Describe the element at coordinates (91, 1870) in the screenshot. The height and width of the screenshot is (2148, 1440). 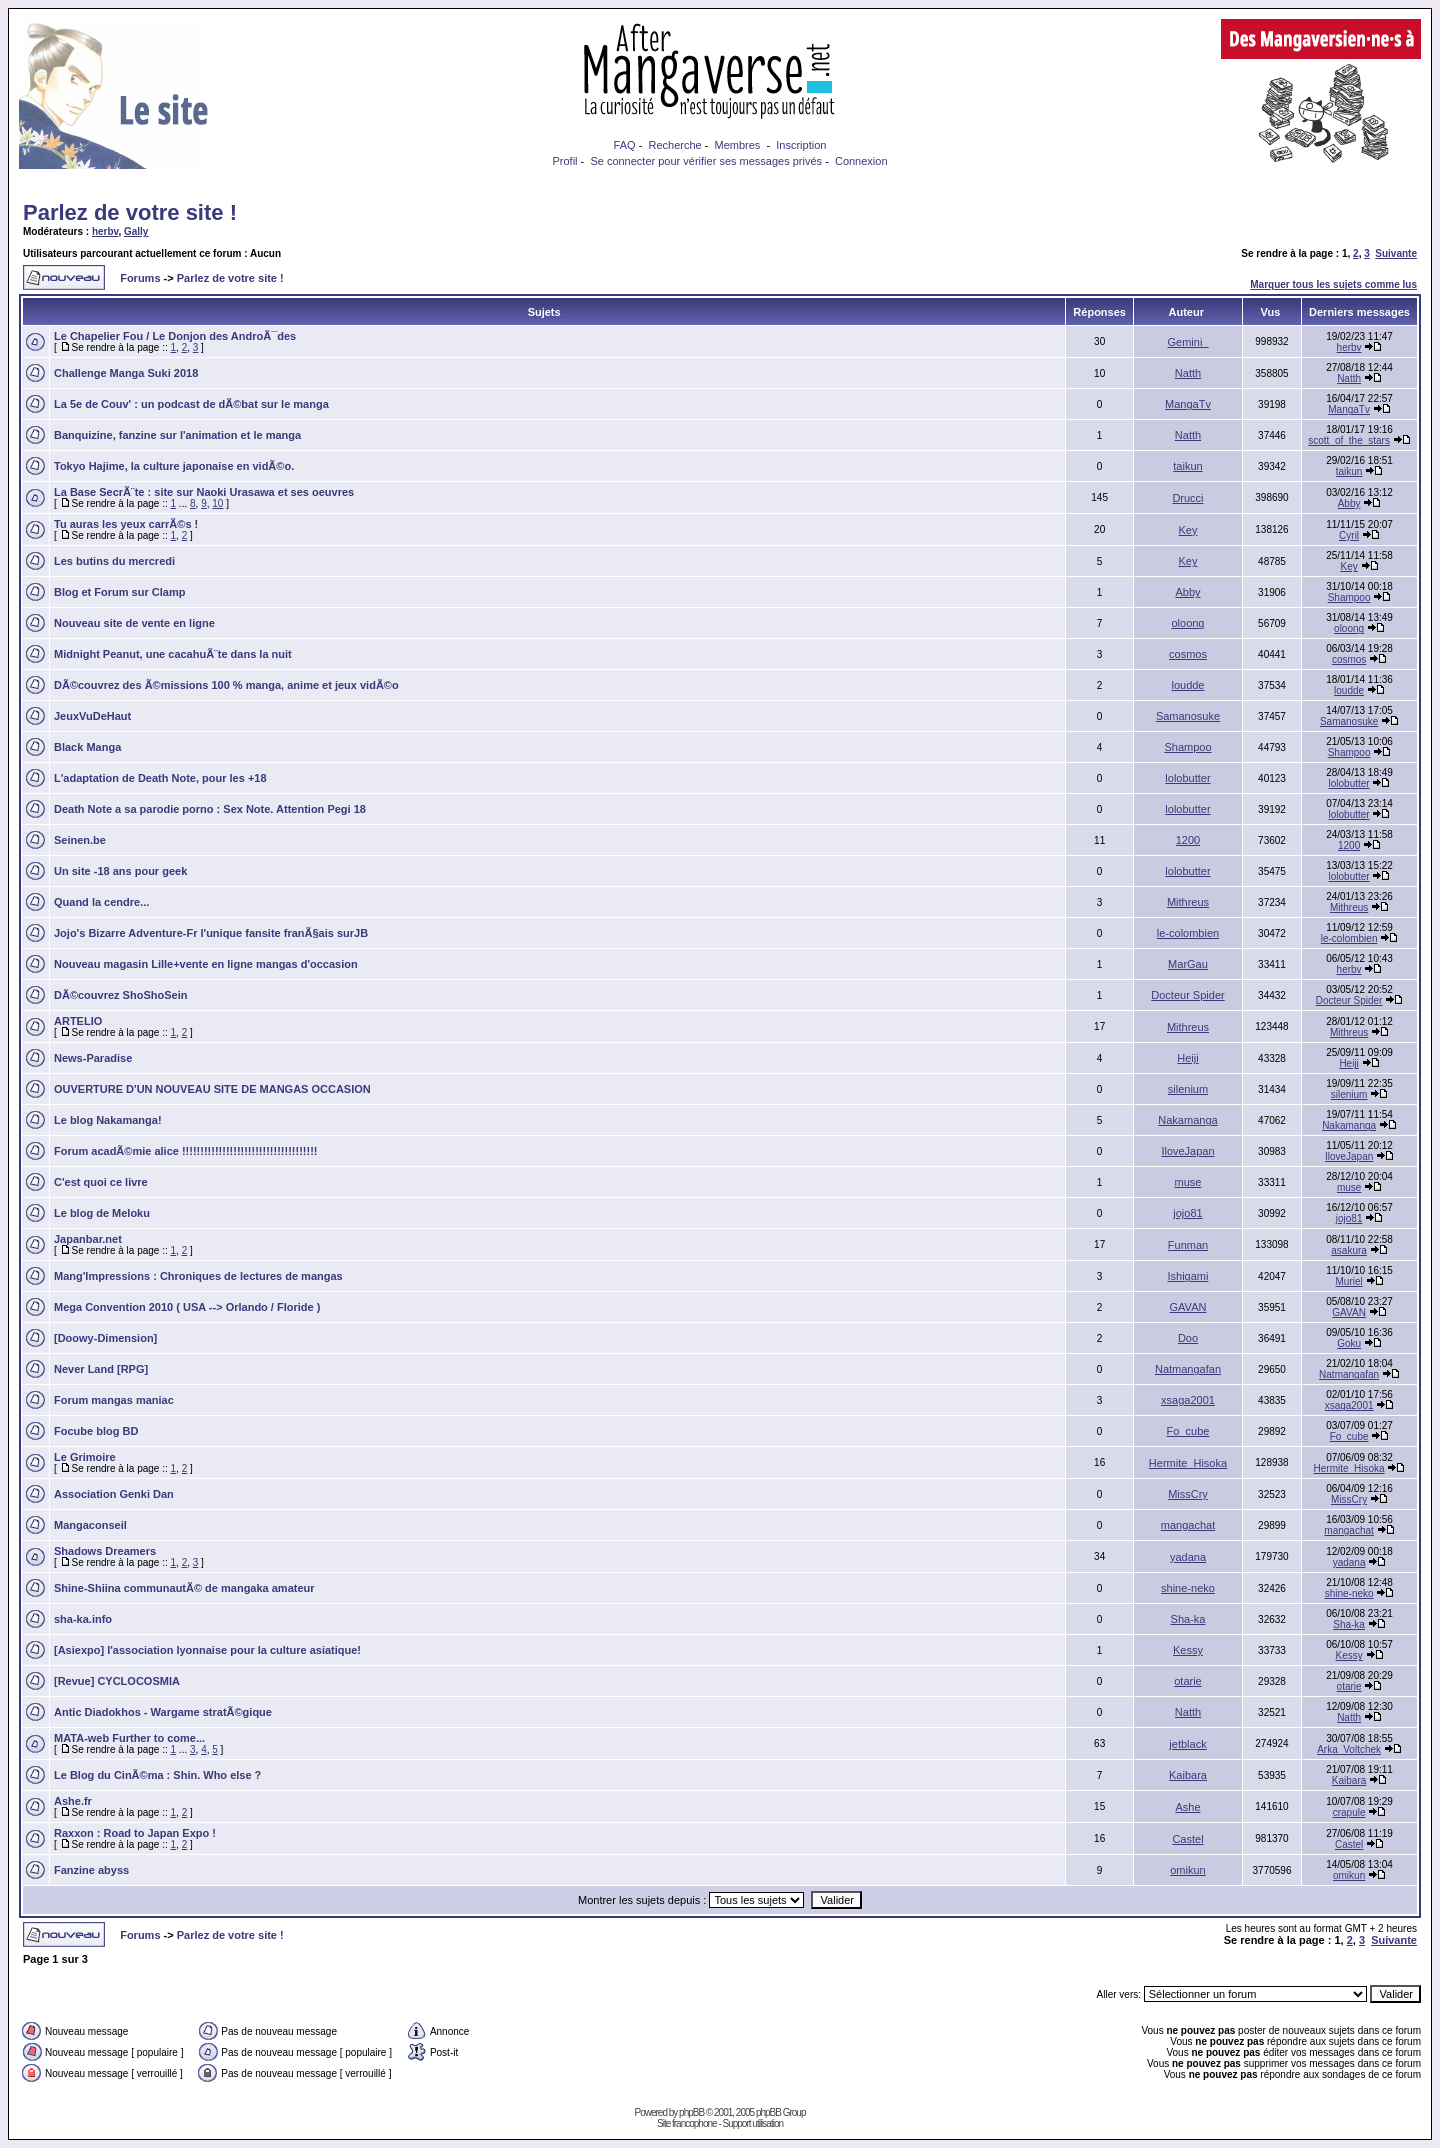
I see `Fanzine abyss` at that location.